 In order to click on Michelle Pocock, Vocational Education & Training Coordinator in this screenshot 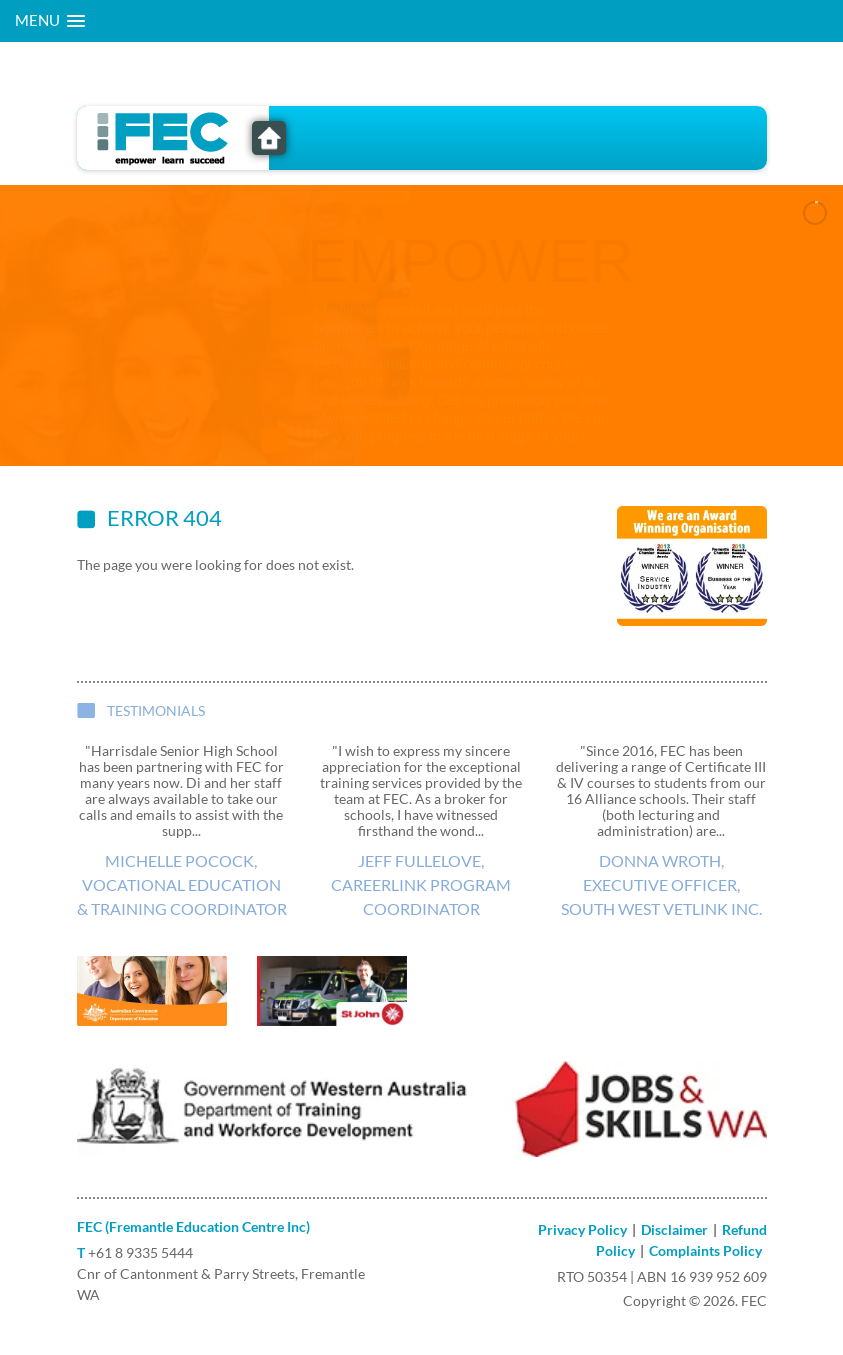, I will do `click(182, 884)`.